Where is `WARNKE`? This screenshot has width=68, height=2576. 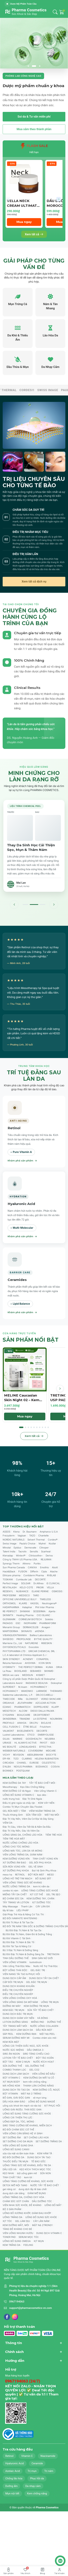
WARNKE is located at coordinates (17, 1738).